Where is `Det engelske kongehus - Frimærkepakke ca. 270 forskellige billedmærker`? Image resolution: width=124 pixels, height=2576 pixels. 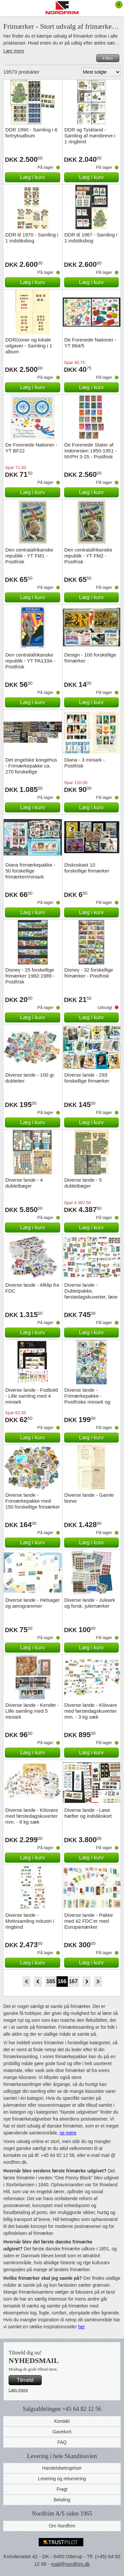 Det engelske kongehus - Frimærkepakke ca. 270 forskellige billedmærker is located at coordinates (31, 768).